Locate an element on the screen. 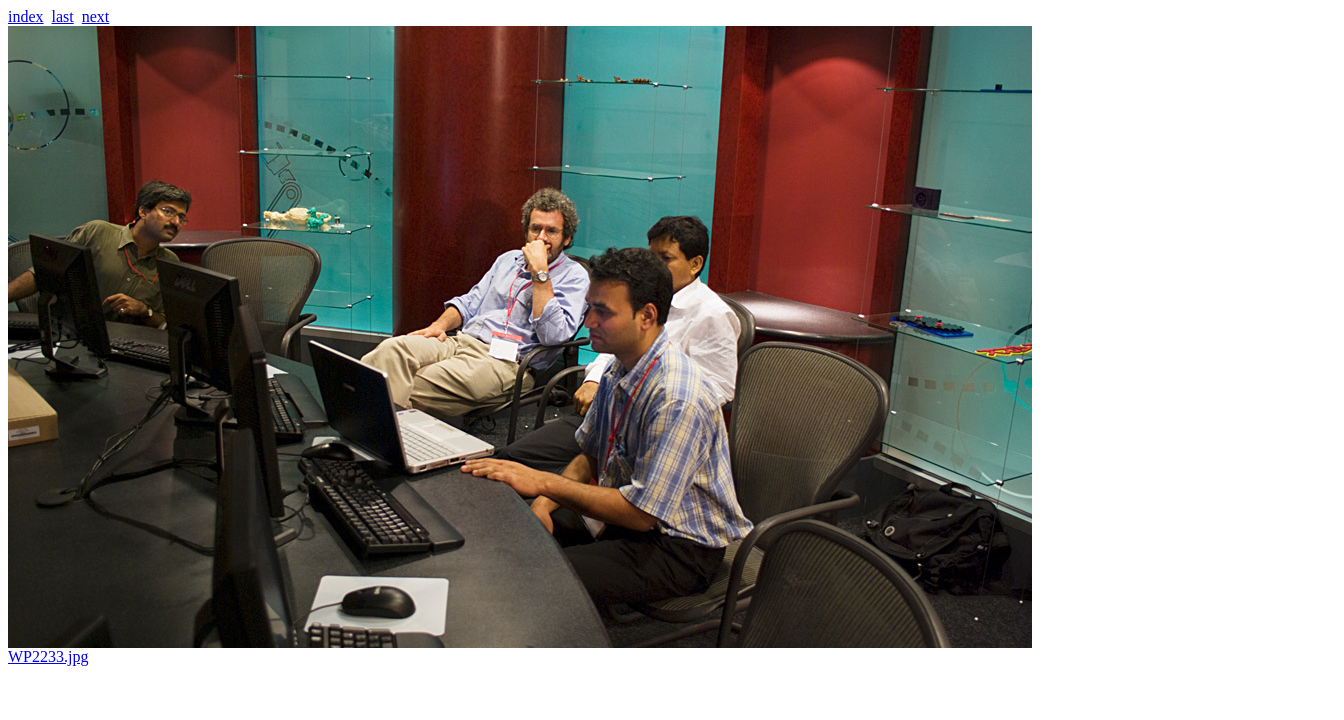 The height and width of the screenshot is (720, 1344). last is located at coordinates (63, 16).